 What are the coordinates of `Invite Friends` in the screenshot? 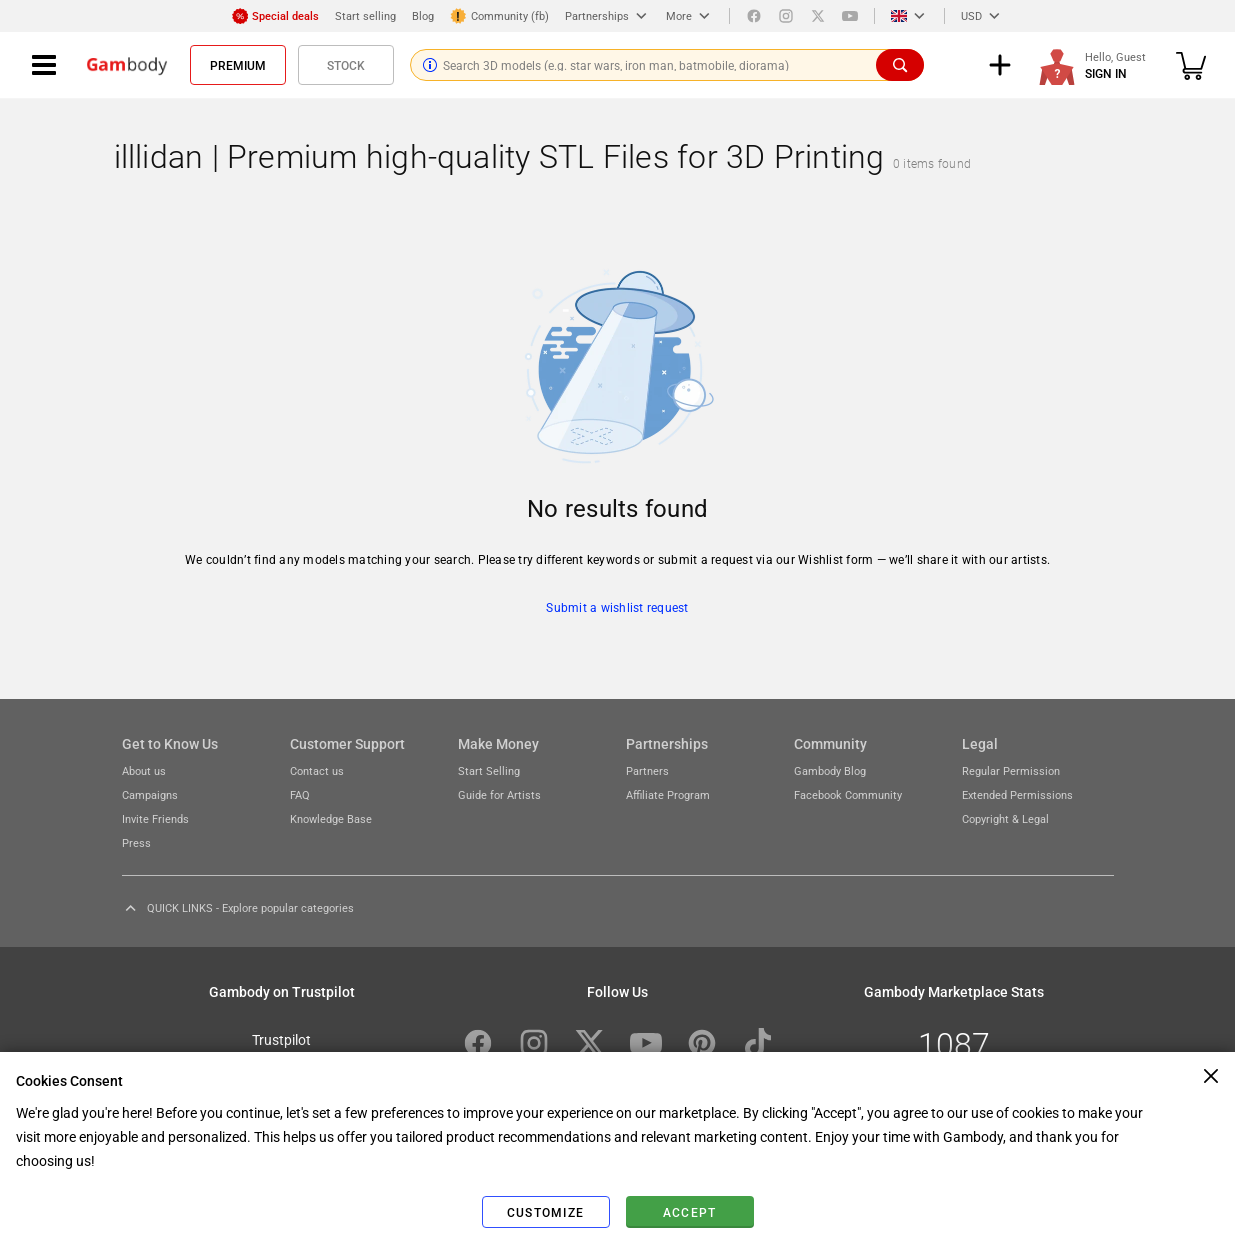 It's located at (155, 818).